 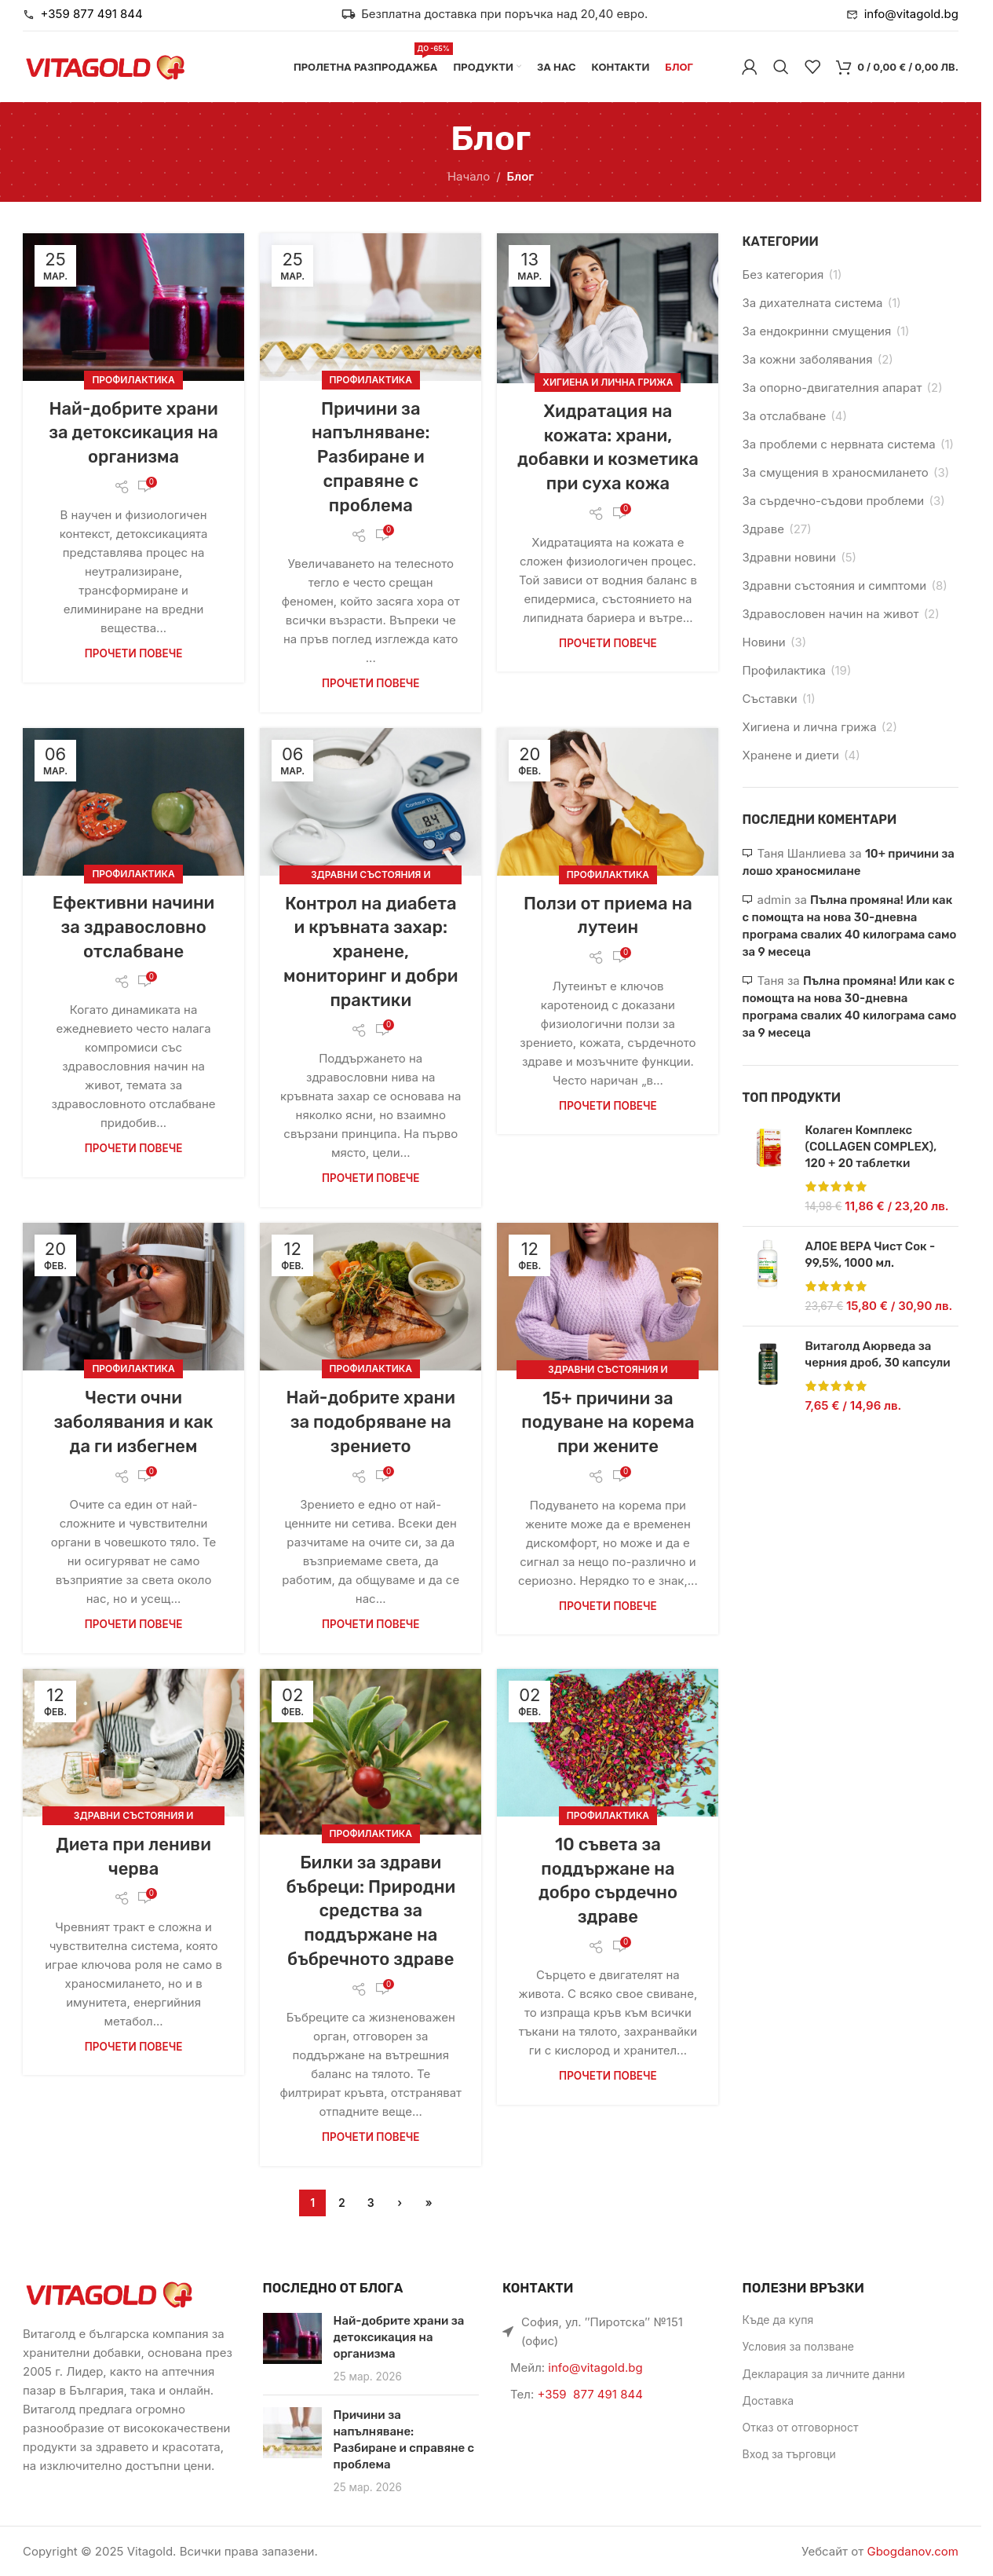 I want to click on [Link on post 10 съвета за поддържане на добро сърдечно здраве], so click(x=607, y=1743).